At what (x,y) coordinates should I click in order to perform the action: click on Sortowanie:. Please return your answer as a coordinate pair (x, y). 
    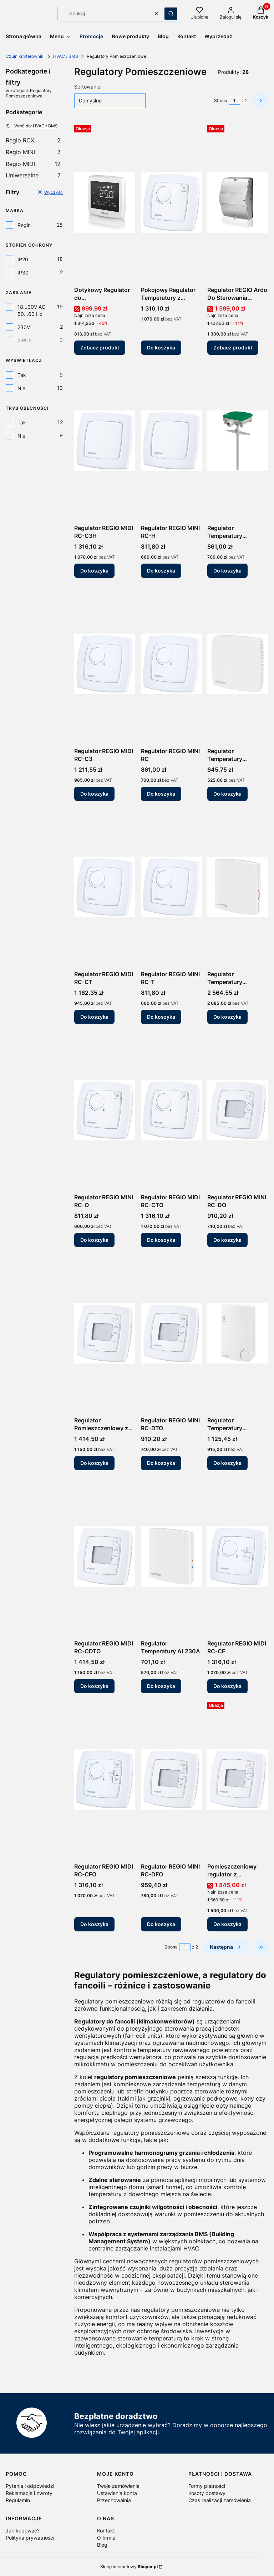
    Looking at the image, I should click on (88, 87).